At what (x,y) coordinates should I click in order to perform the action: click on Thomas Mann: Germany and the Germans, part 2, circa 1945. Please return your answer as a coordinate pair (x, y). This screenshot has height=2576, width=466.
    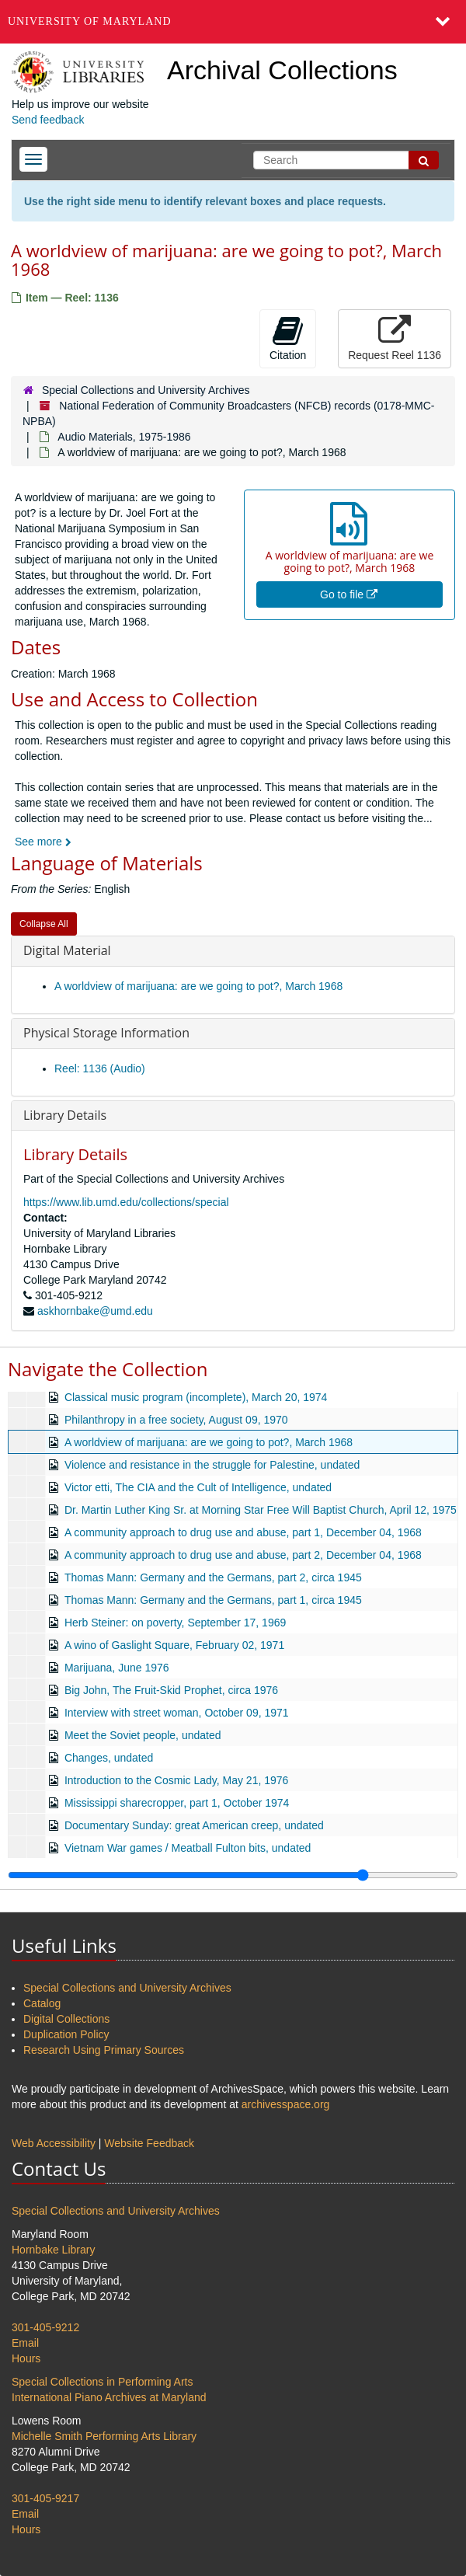
    Looking at the image, I should click on (213, 1577).